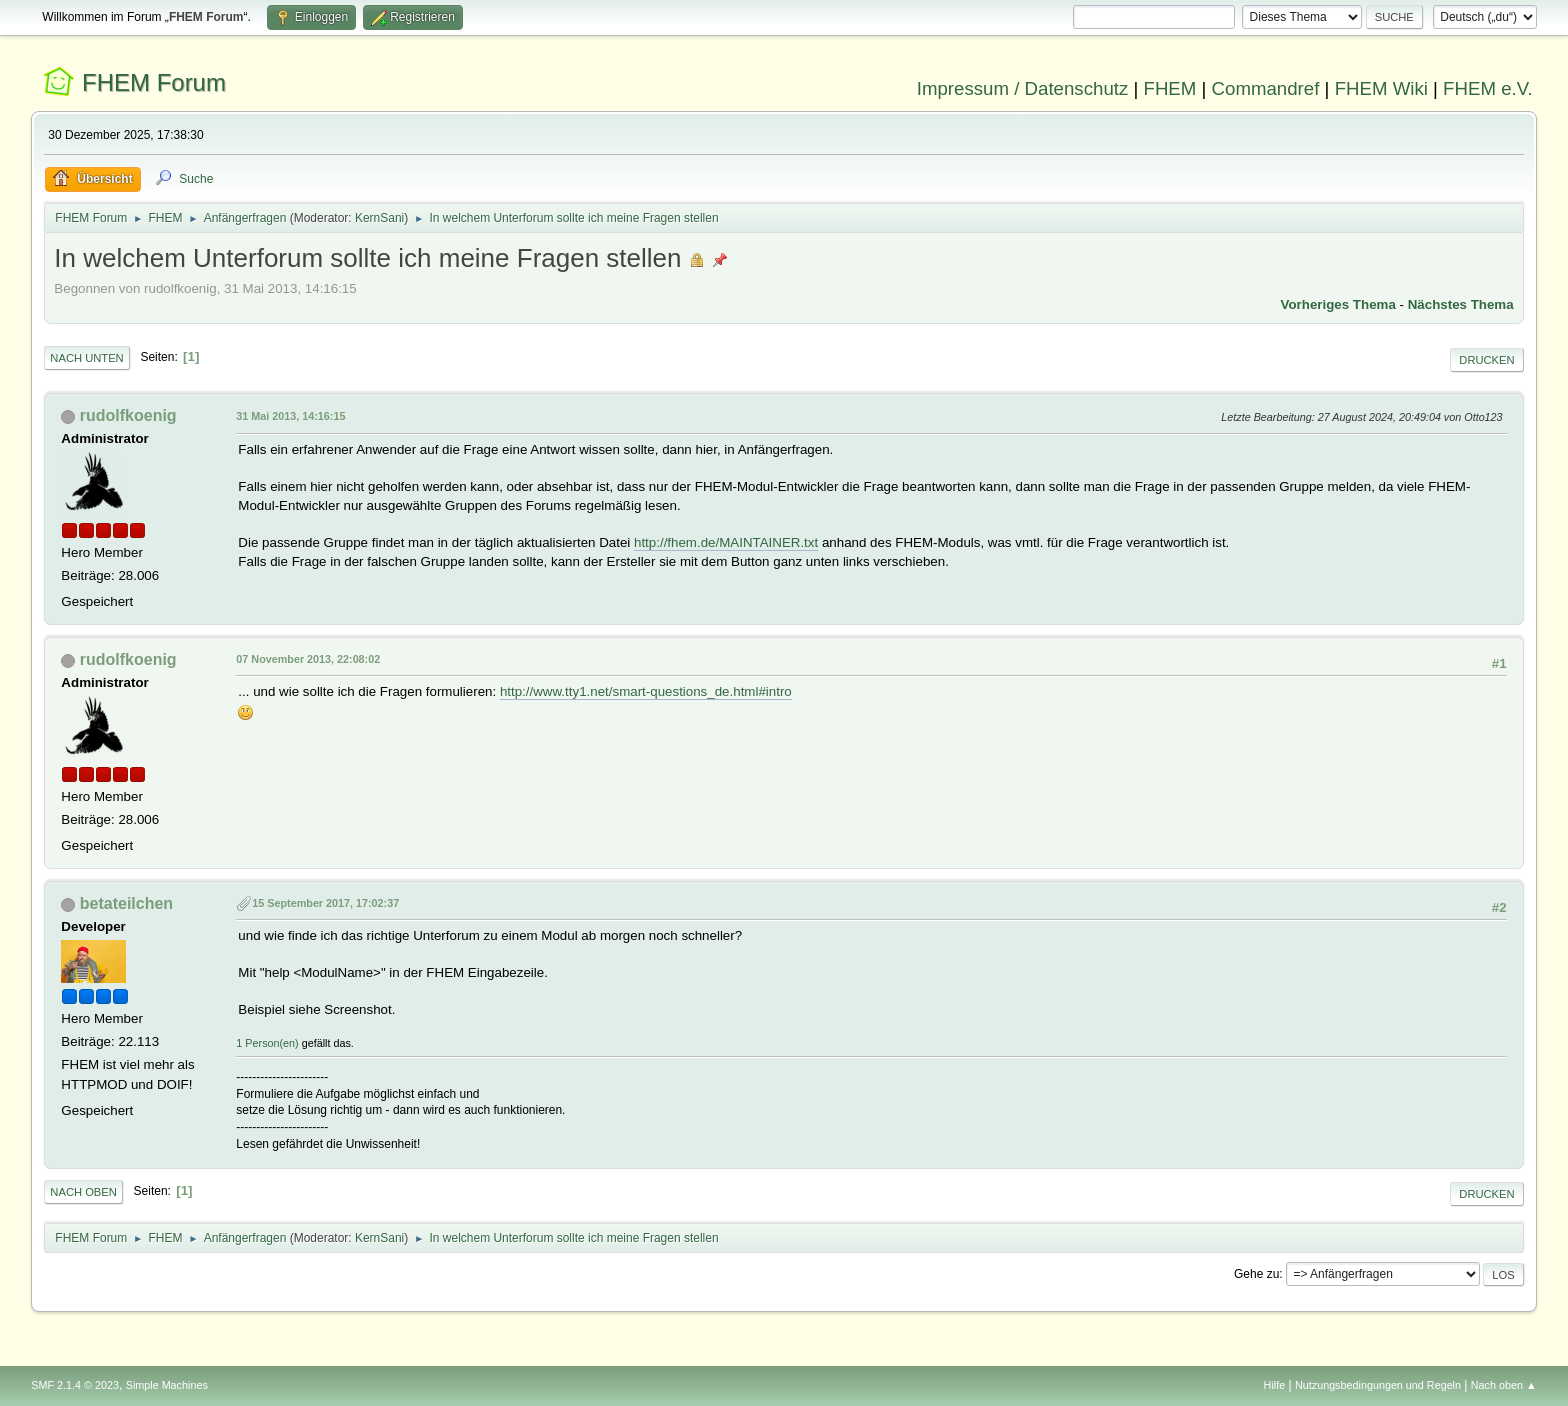  What do you see at coordinates (83, 1192) in the screenshot?
I see `Nach oben` at bounding box center [83, 1192].